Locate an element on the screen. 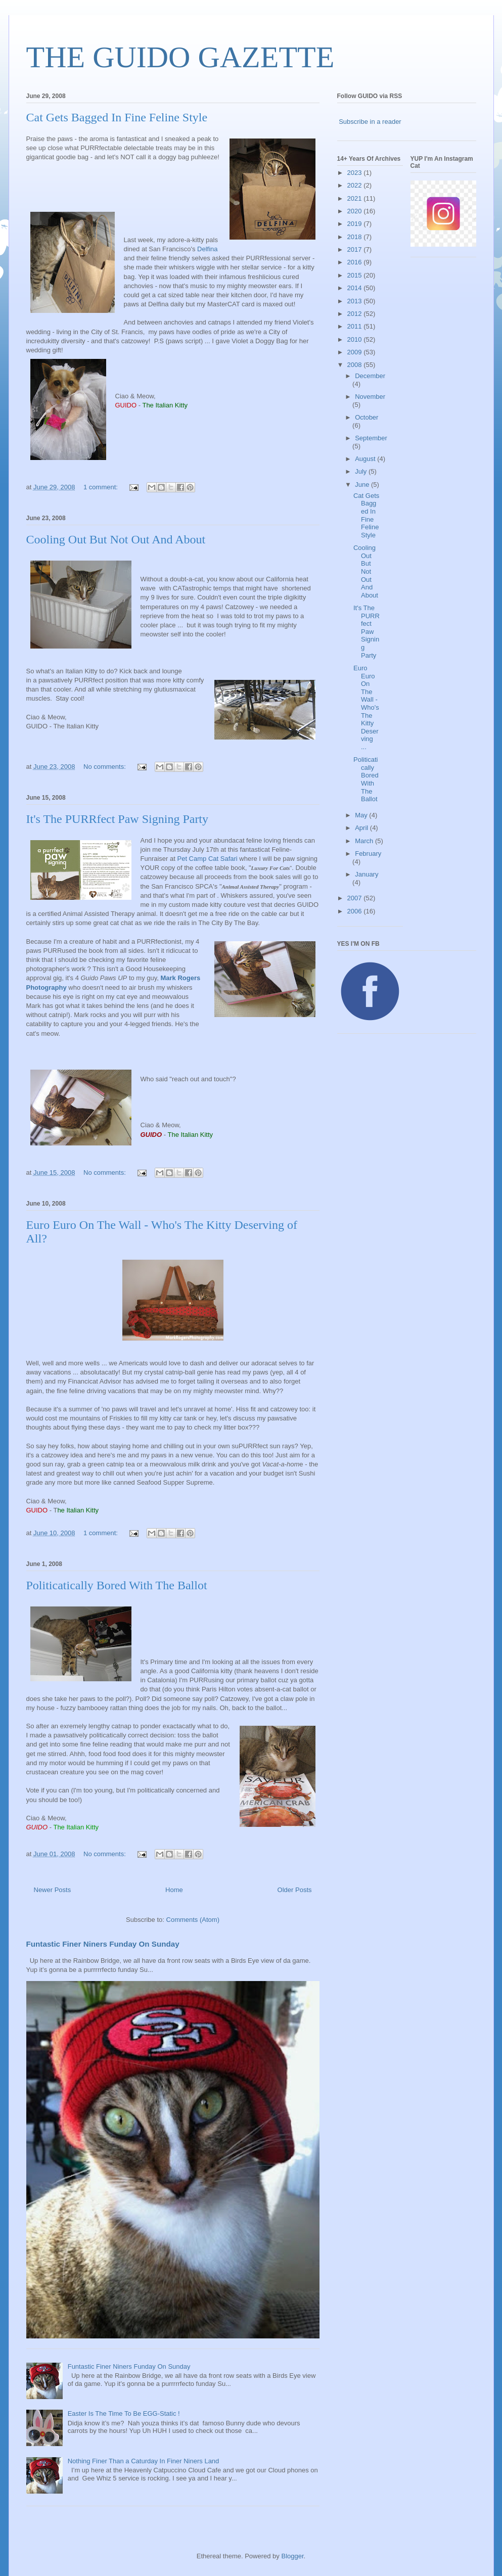  2012 is located at coordinates (355, 313).